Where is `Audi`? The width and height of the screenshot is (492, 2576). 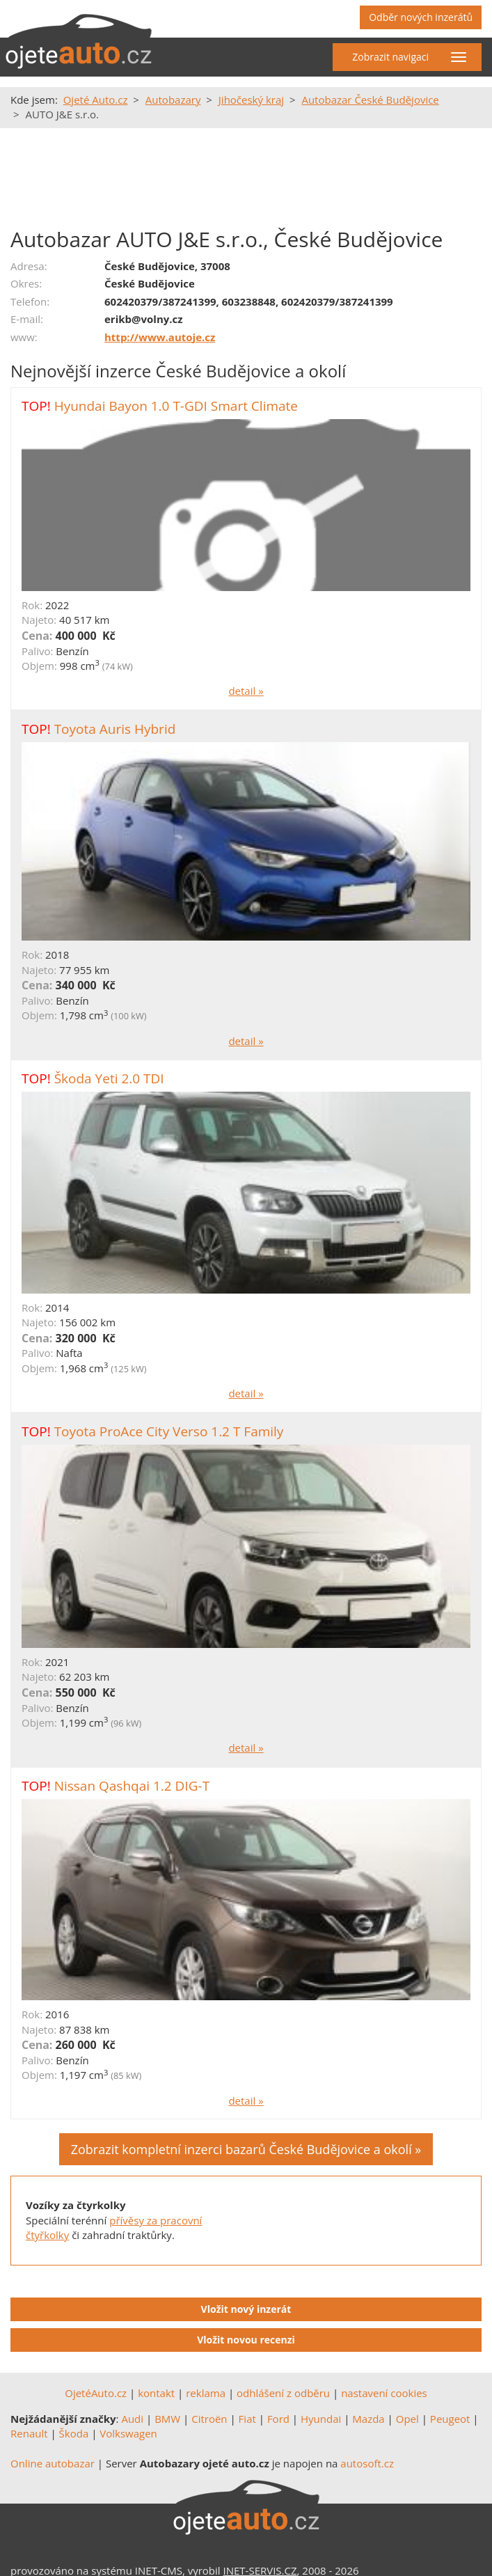
Audi is located at coordinates (132, 2419).